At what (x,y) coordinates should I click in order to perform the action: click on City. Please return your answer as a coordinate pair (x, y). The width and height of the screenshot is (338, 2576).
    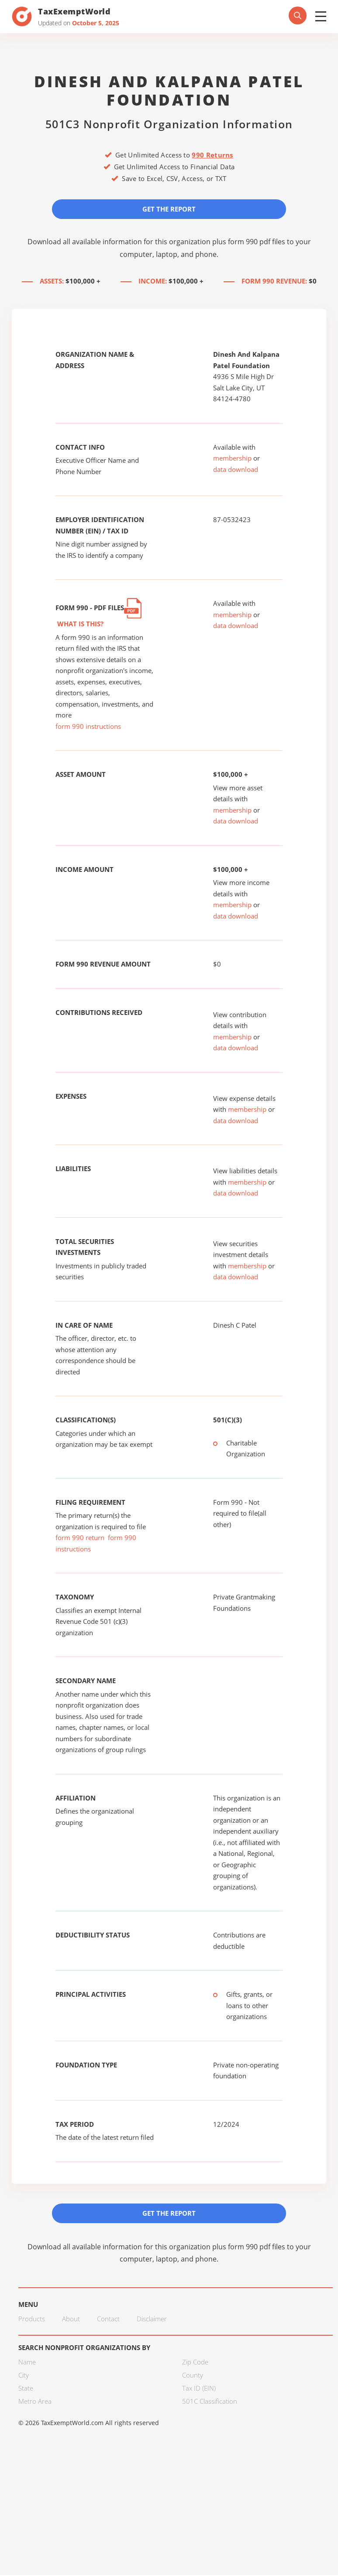
    Looking at the image, I should click on (23, 2375).